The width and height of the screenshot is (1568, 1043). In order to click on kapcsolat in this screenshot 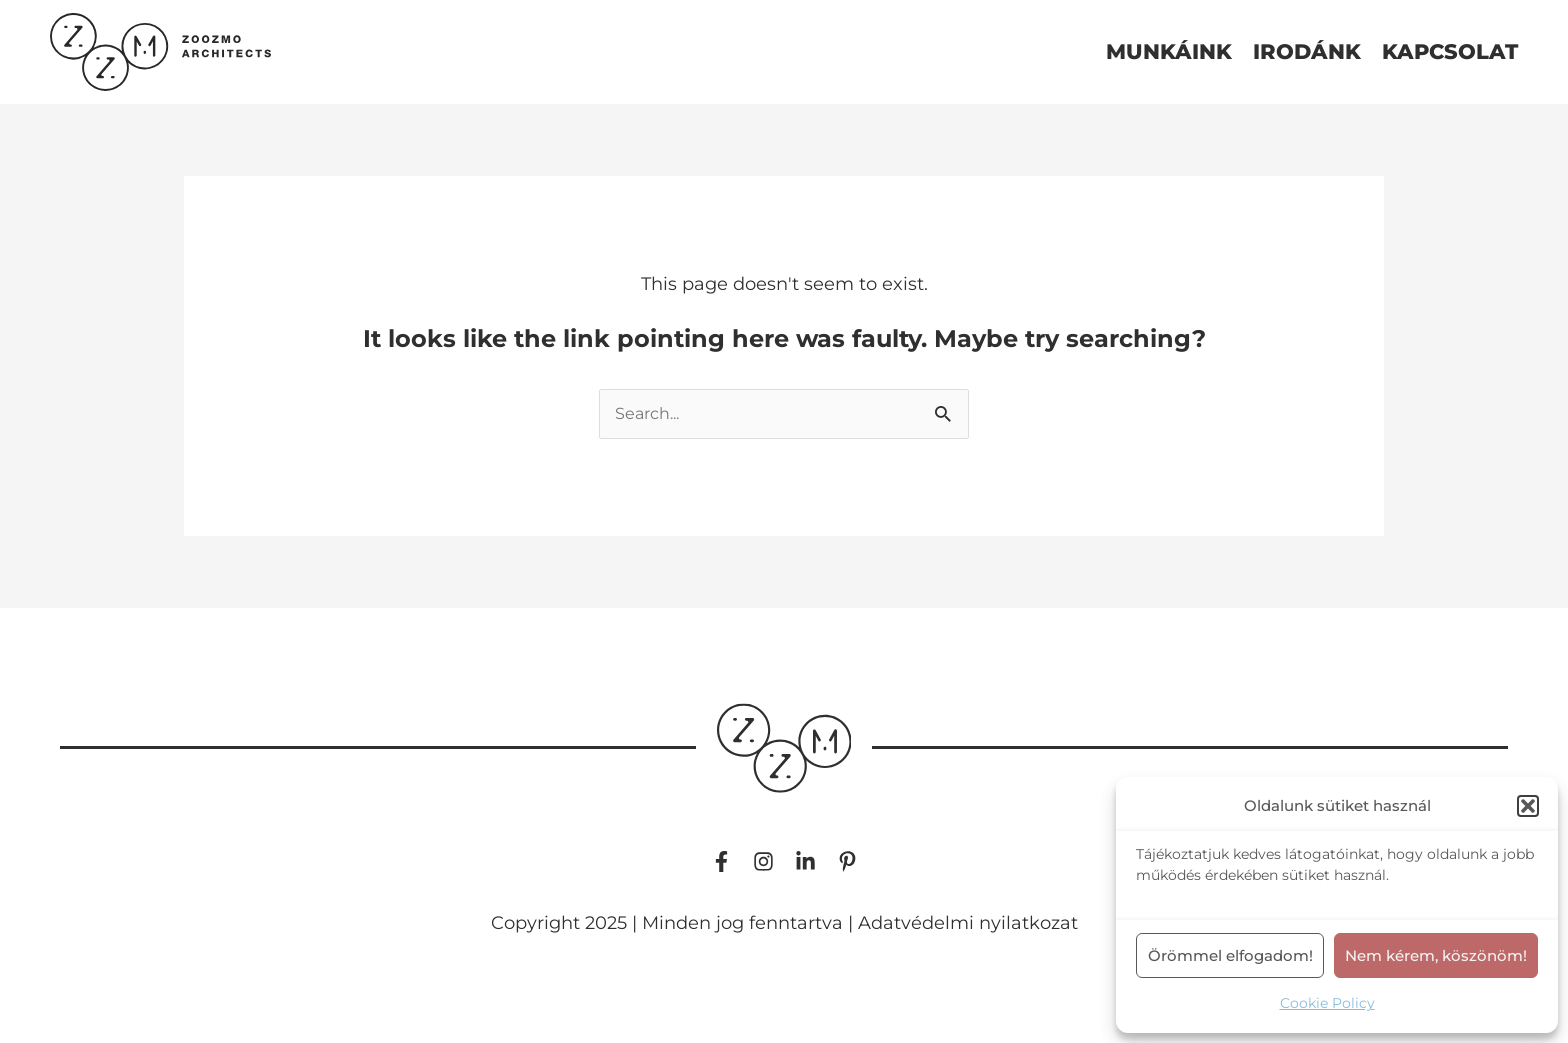, I will do `click(1450, 52)`.